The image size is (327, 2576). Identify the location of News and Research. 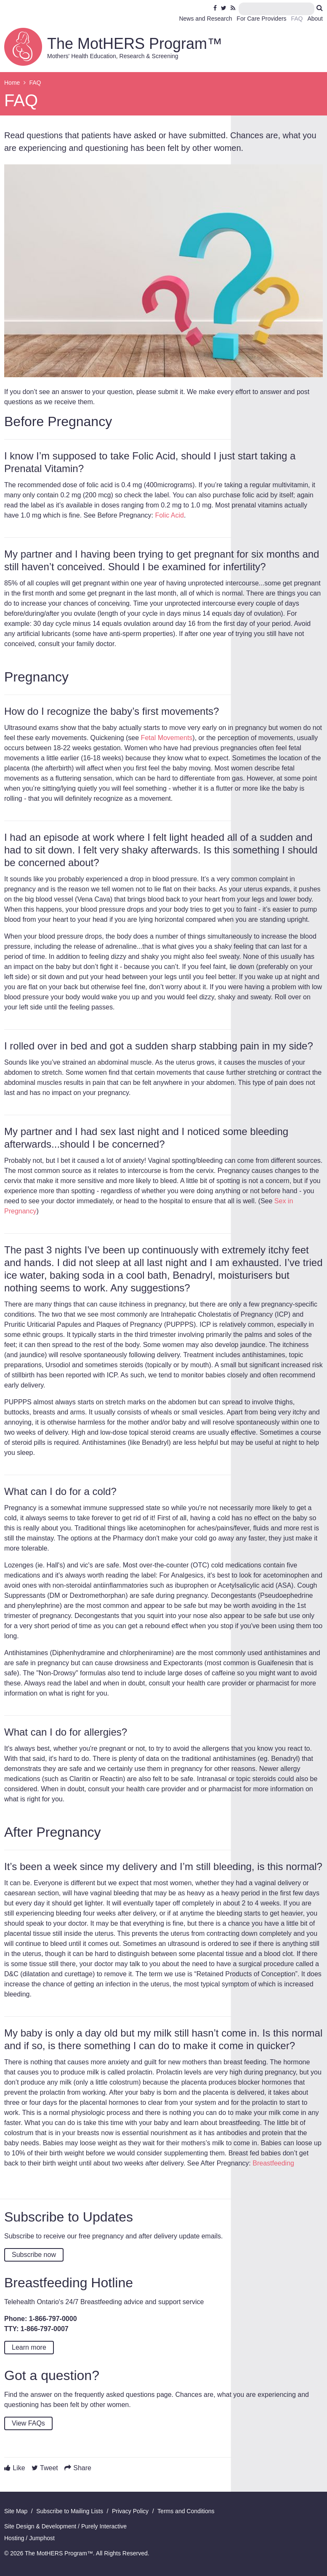
(205, 18).